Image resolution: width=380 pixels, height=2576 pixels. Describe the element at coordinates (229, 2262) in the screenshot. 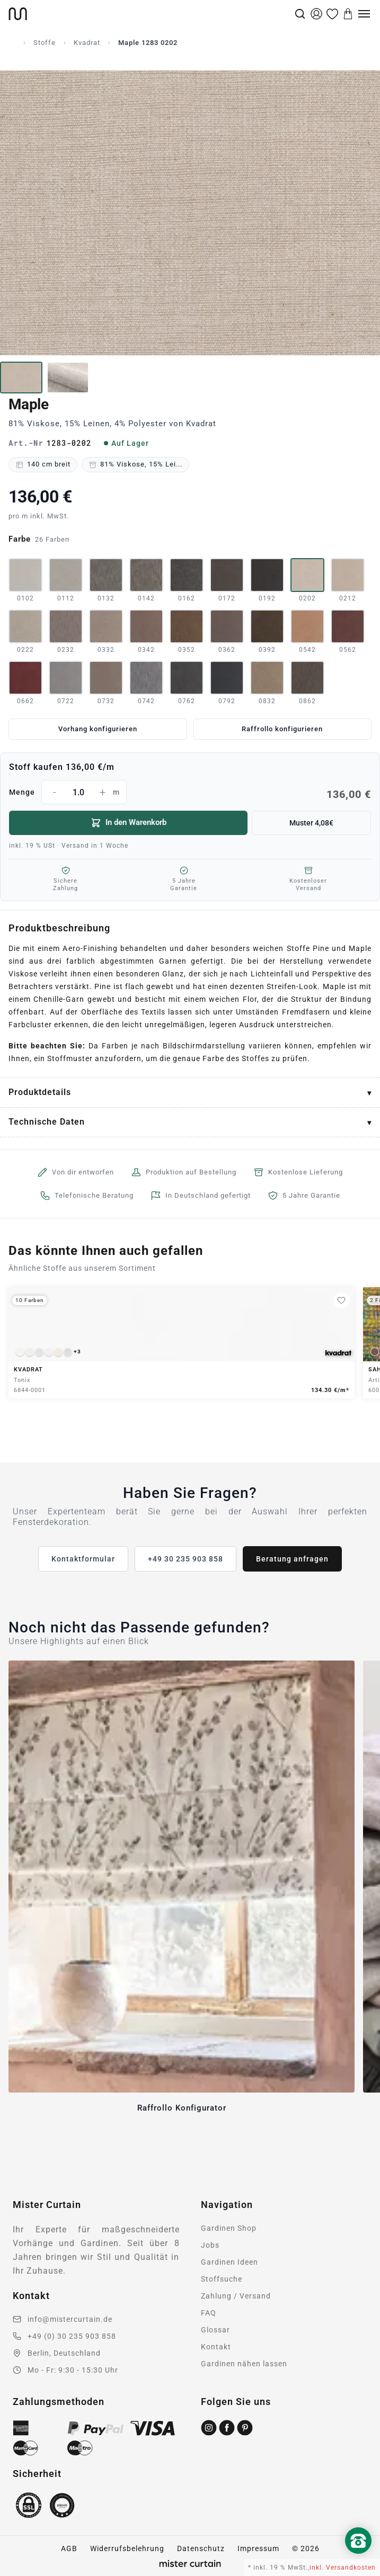

I see `Gardinen Ideen` at that location.